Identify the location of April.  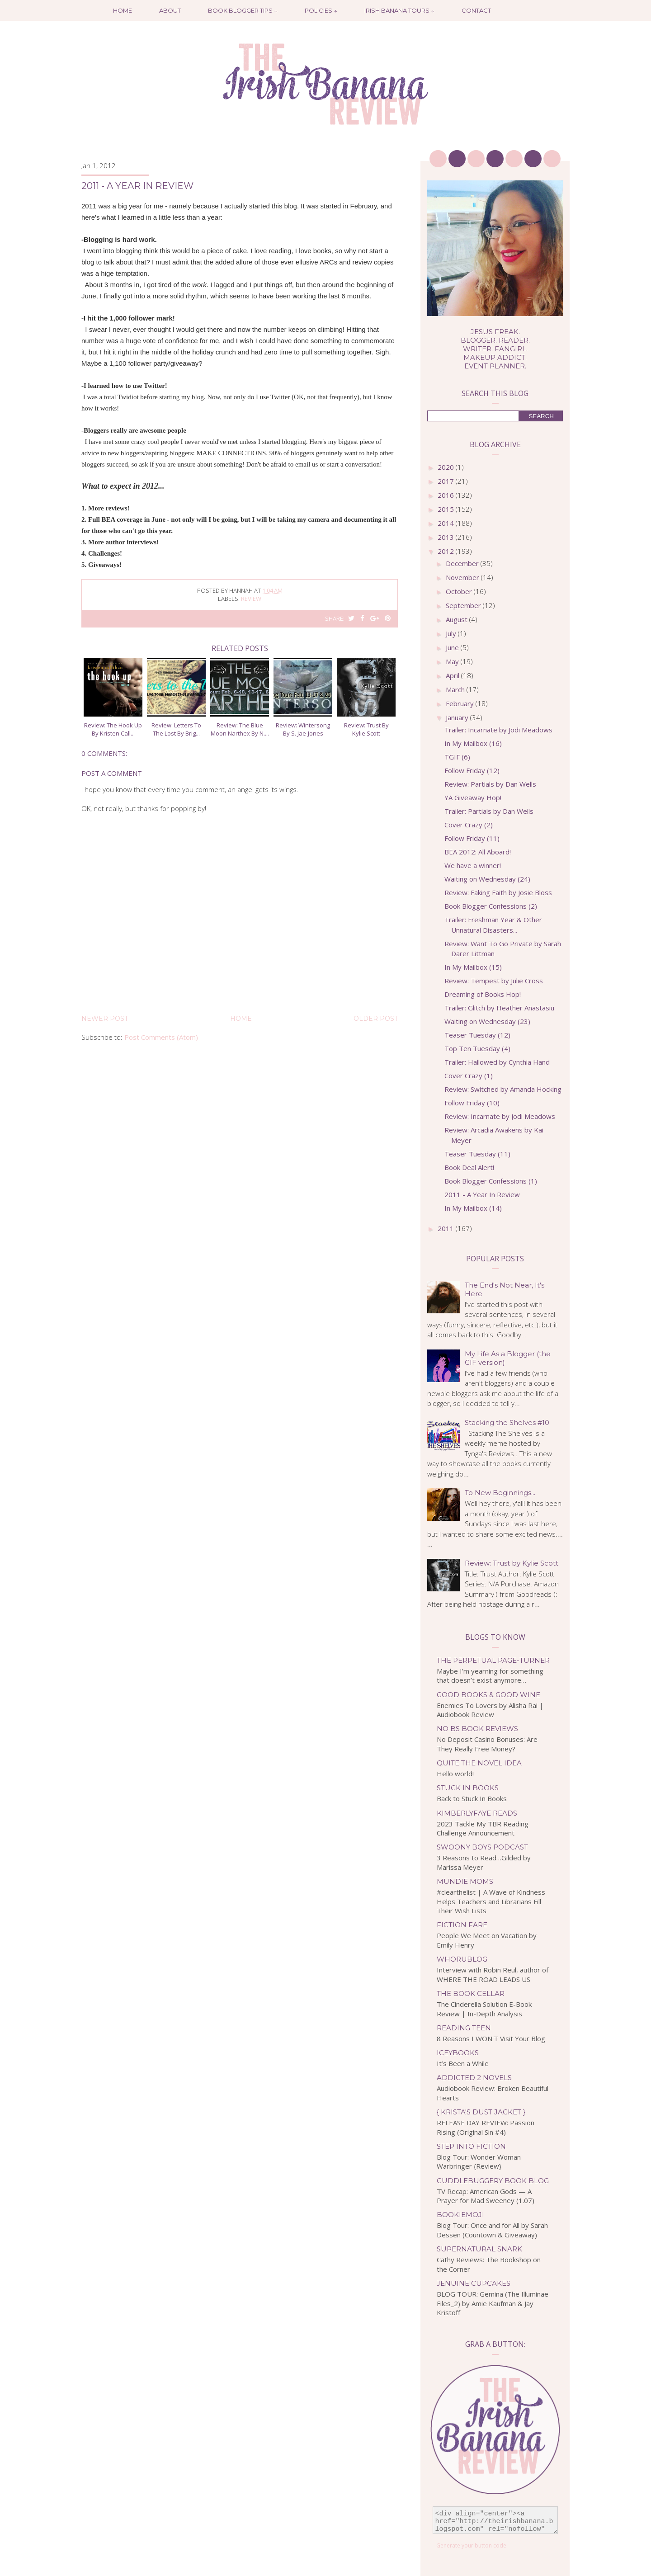
(453, 675).